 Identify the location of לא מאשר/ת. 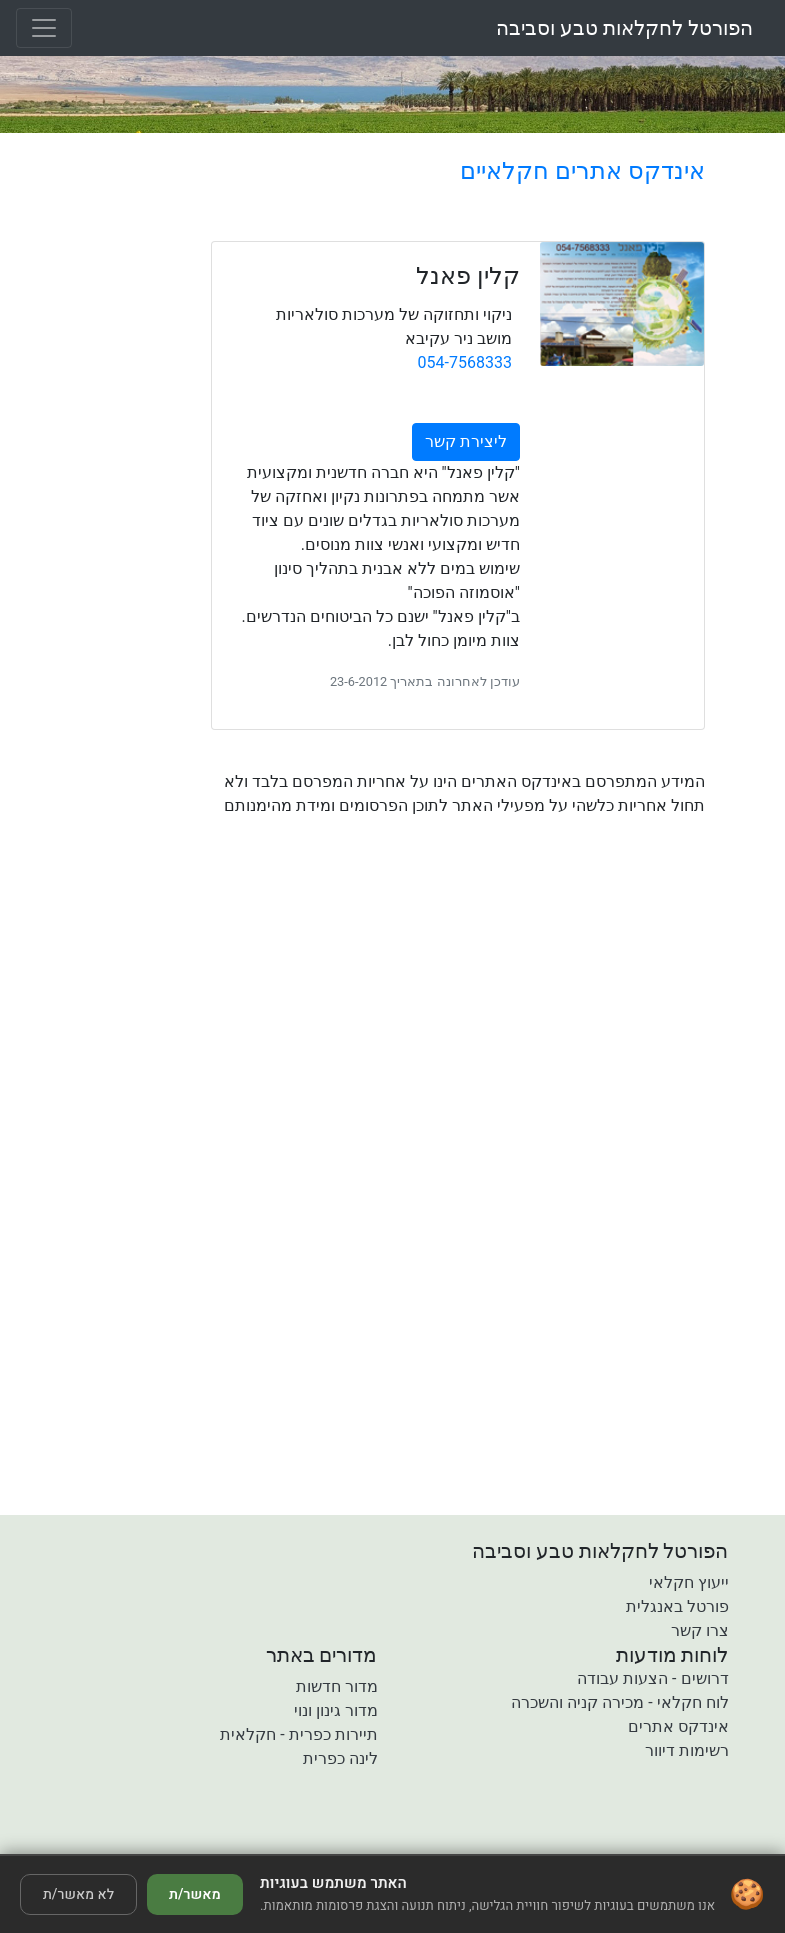
(78, 1894).